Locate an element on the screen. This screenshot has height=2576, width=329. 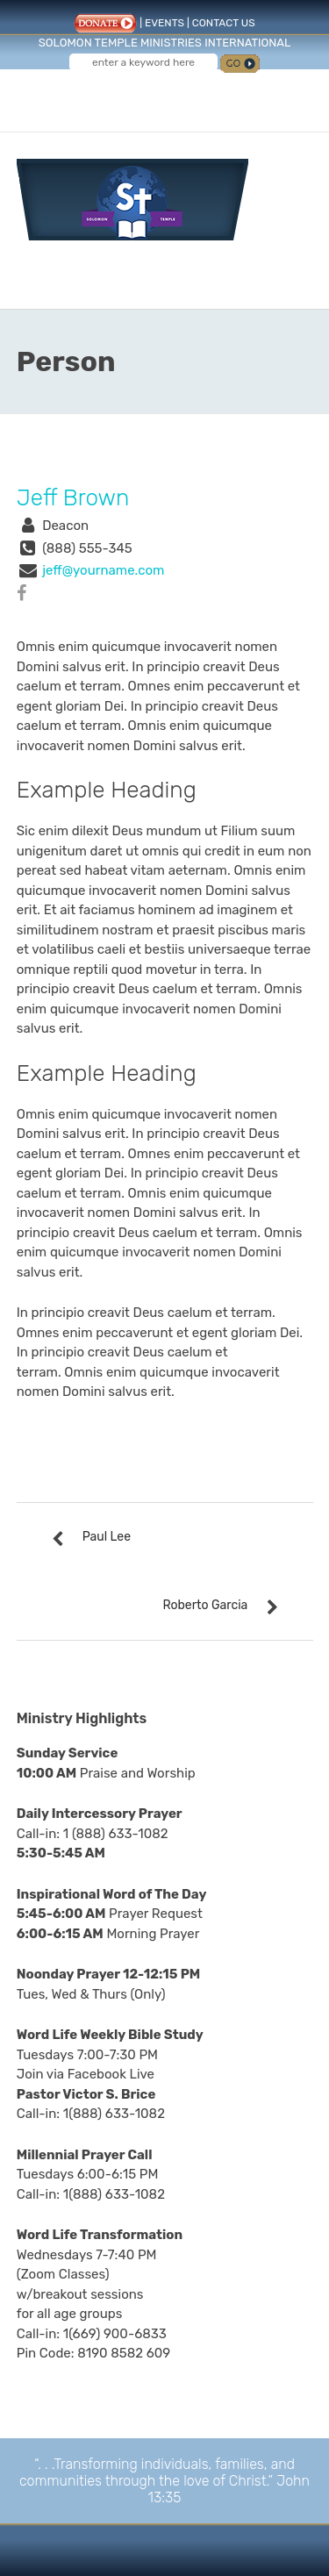
Follow us on Facebook is located at coordinates (131, 95).